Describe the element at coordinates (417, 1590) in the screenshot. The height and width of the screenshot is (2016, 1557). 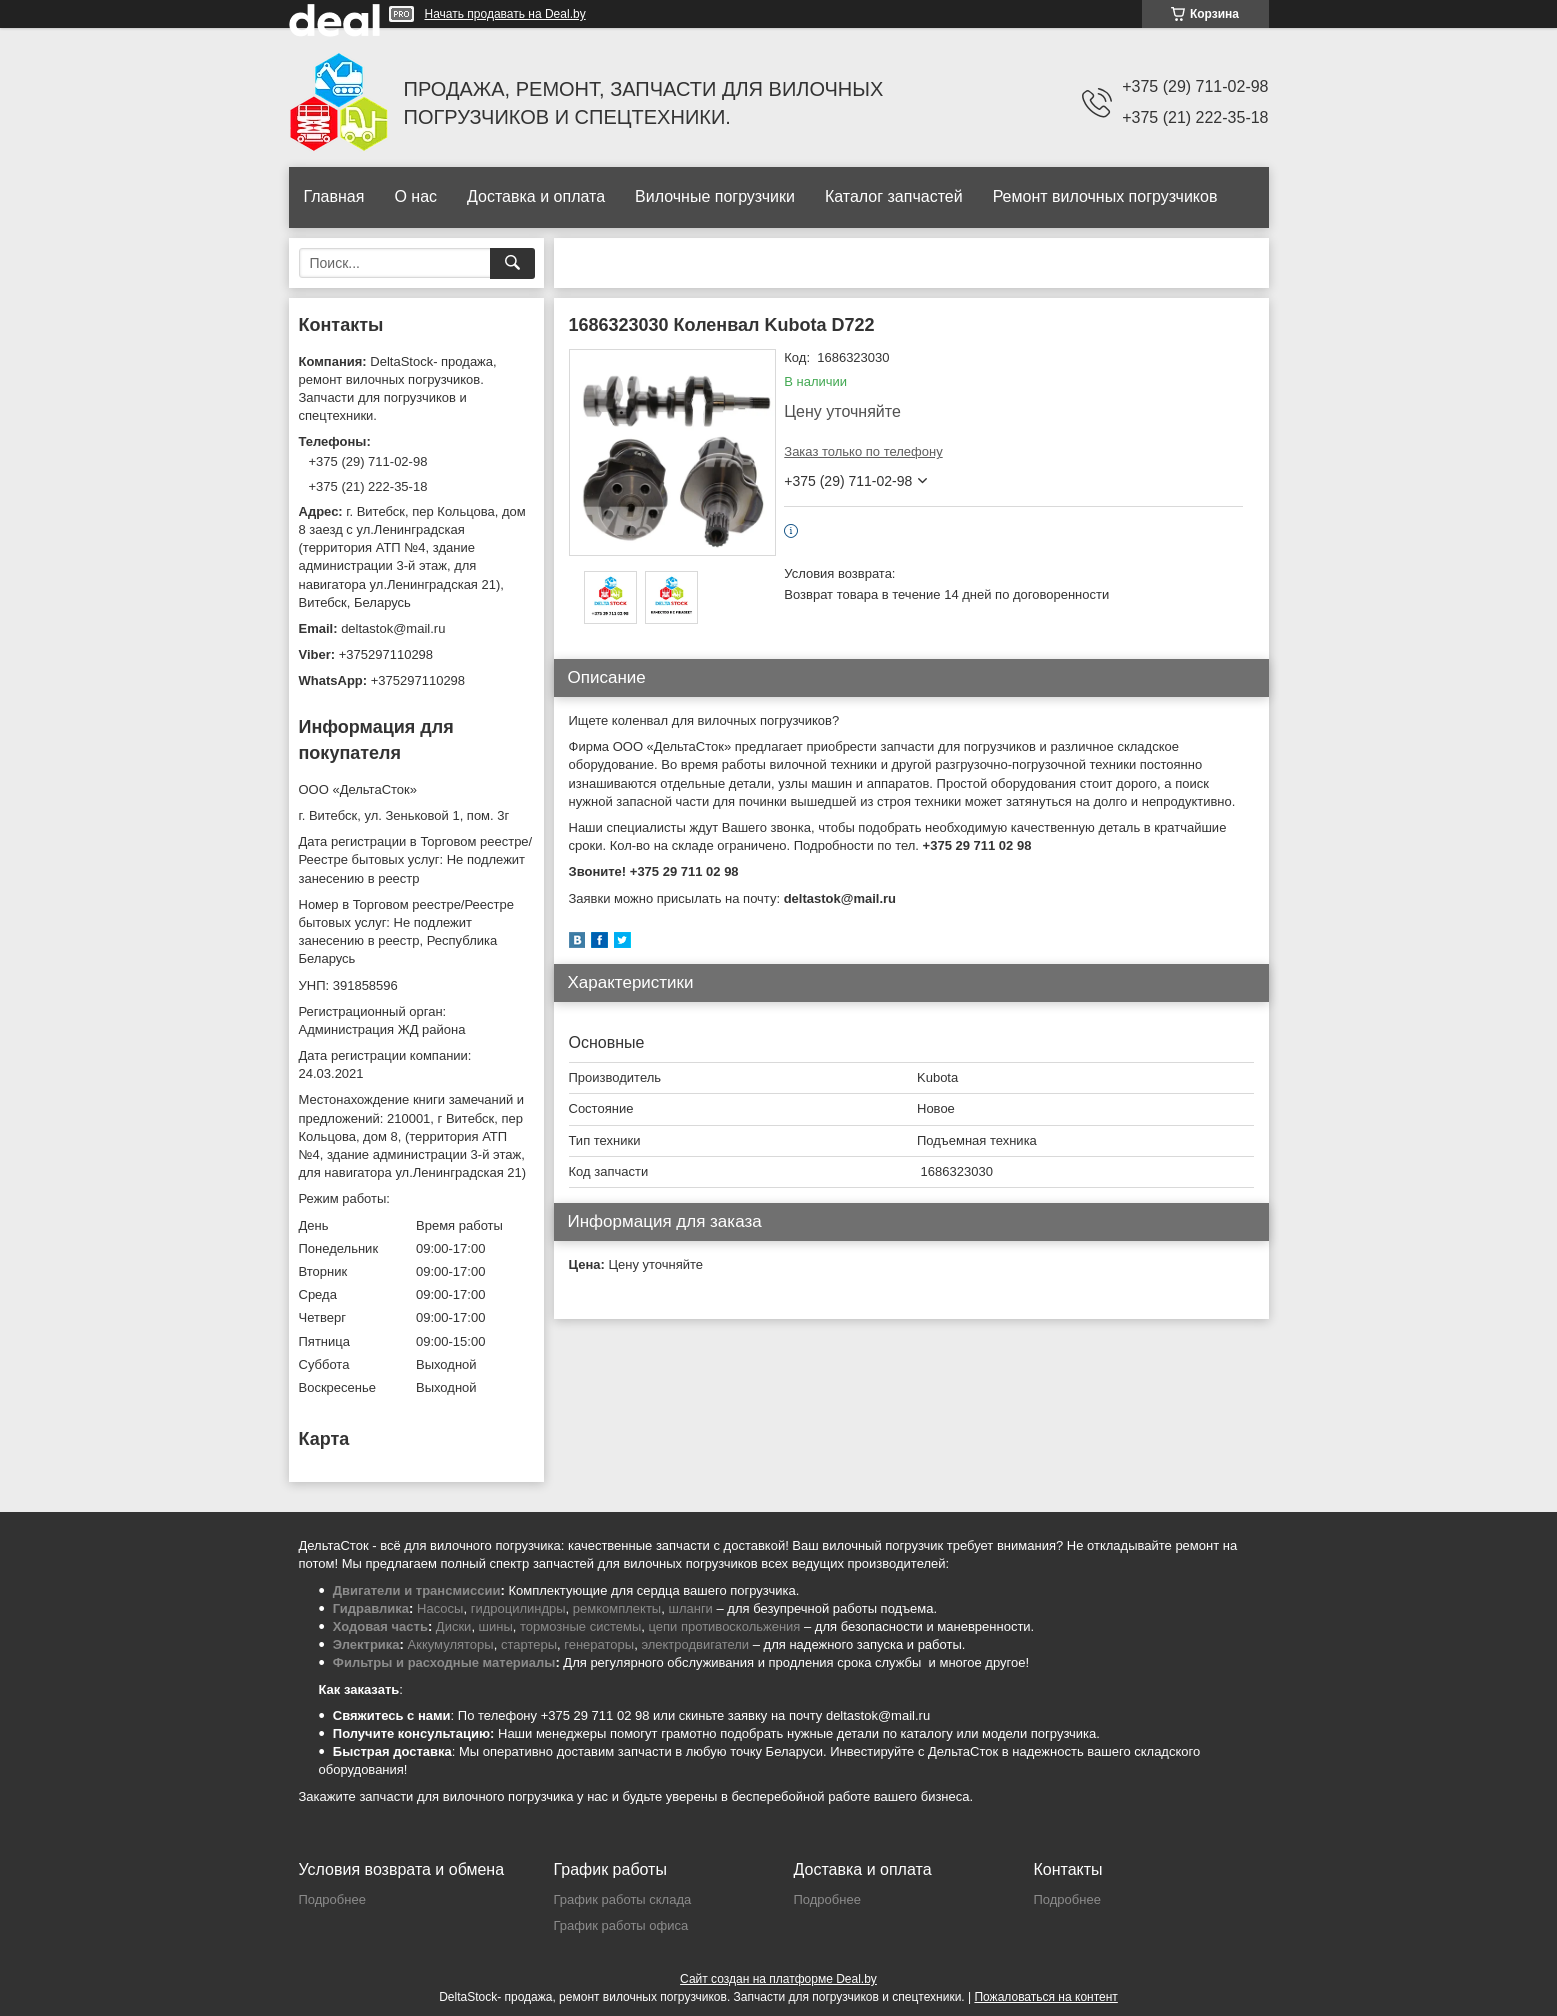
I see `Двигатели и трансмиссии` at that location.